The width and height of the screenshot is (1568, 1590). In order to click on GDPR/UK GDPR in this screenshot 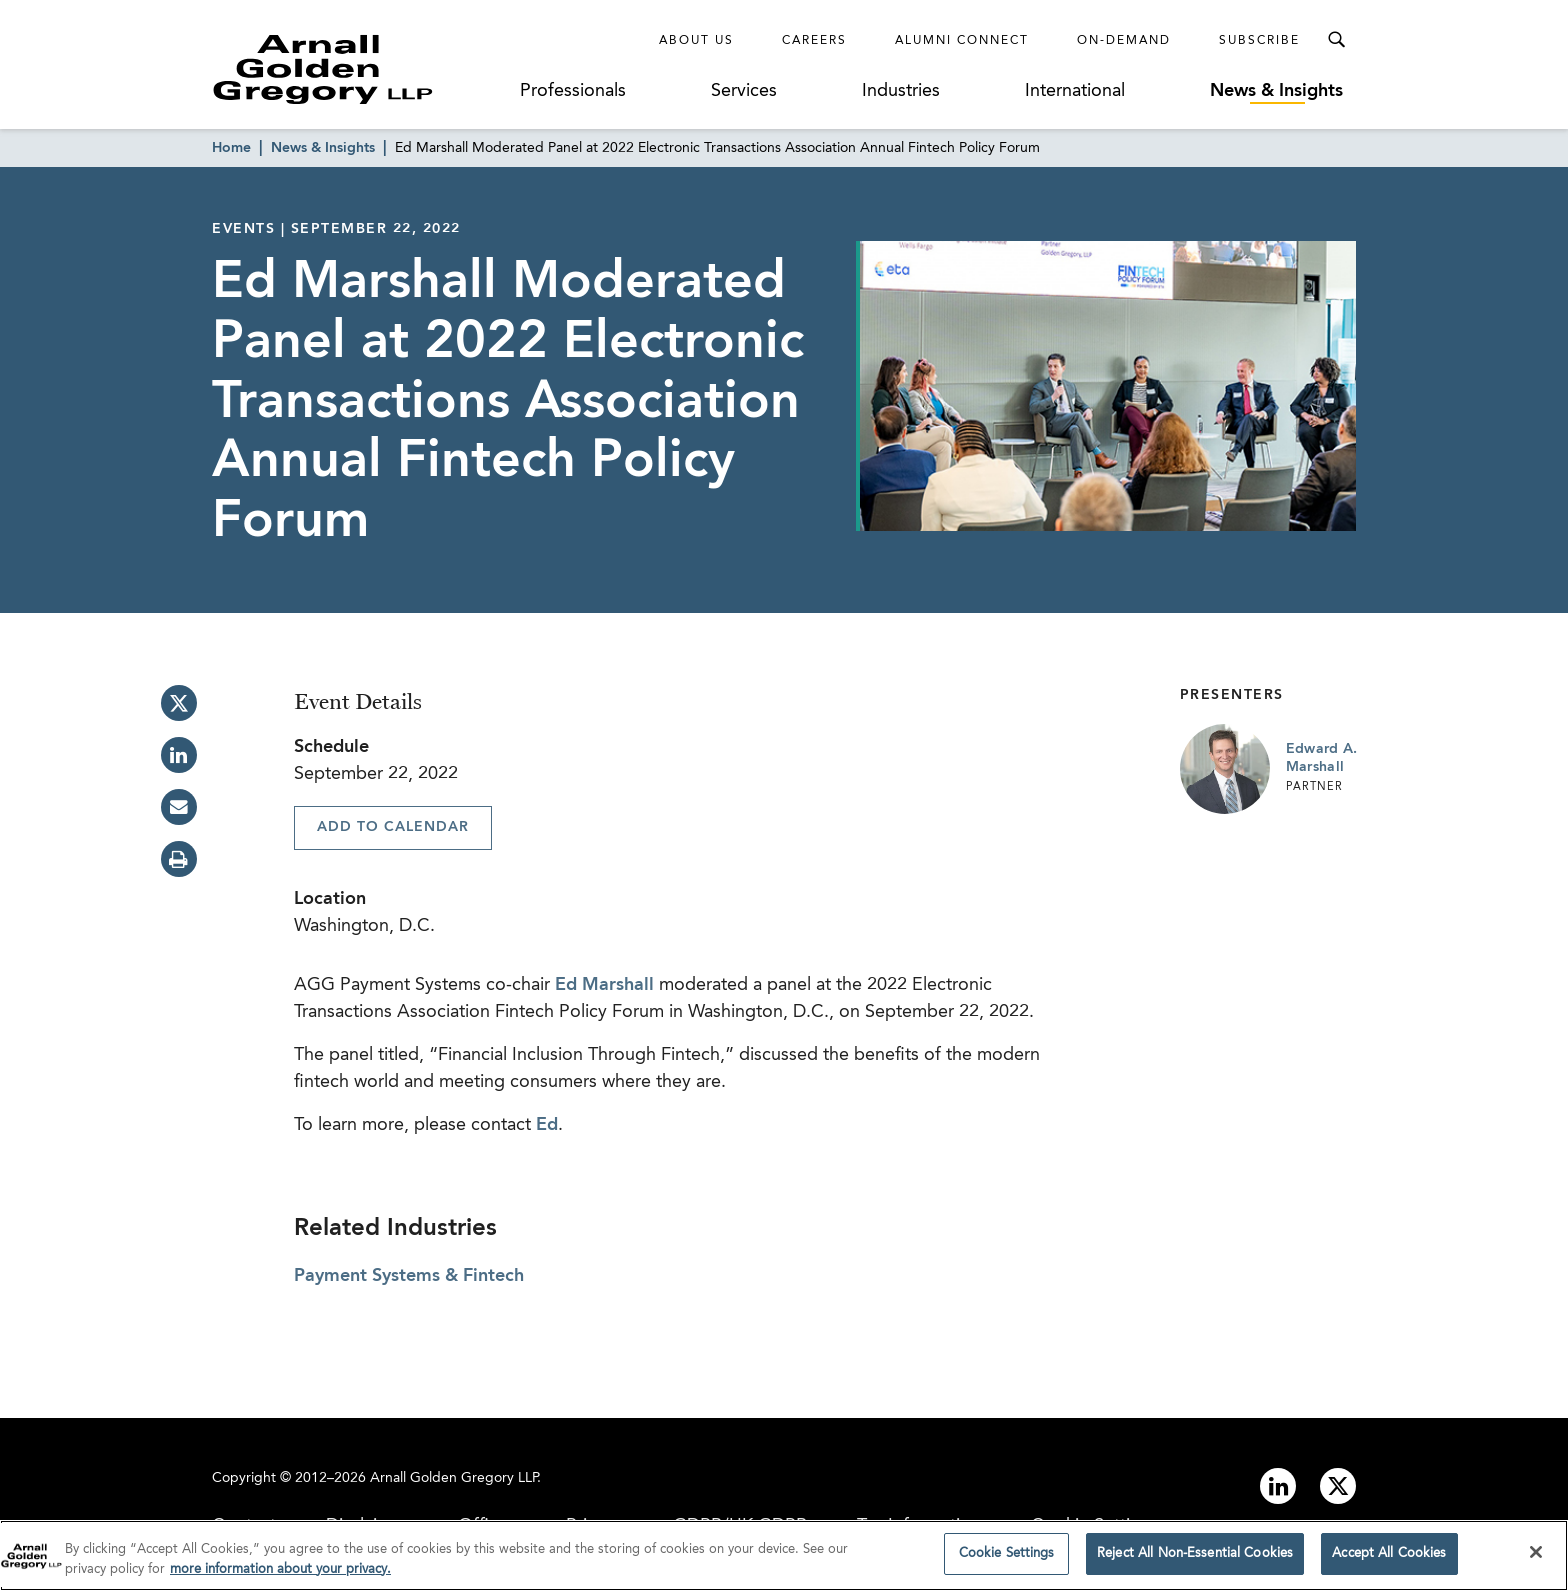, I will do `click(740, 1526)`.